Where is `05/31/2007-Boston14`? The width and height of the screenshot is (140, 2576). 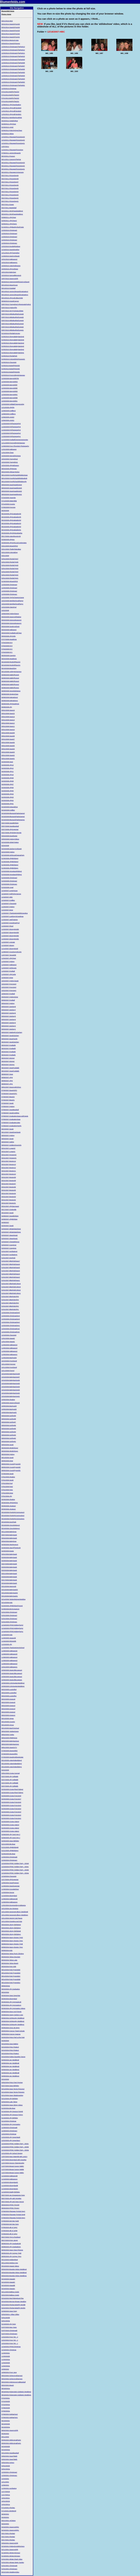 05/31/2007-Boston14 is located at coordinates (8, 1161).